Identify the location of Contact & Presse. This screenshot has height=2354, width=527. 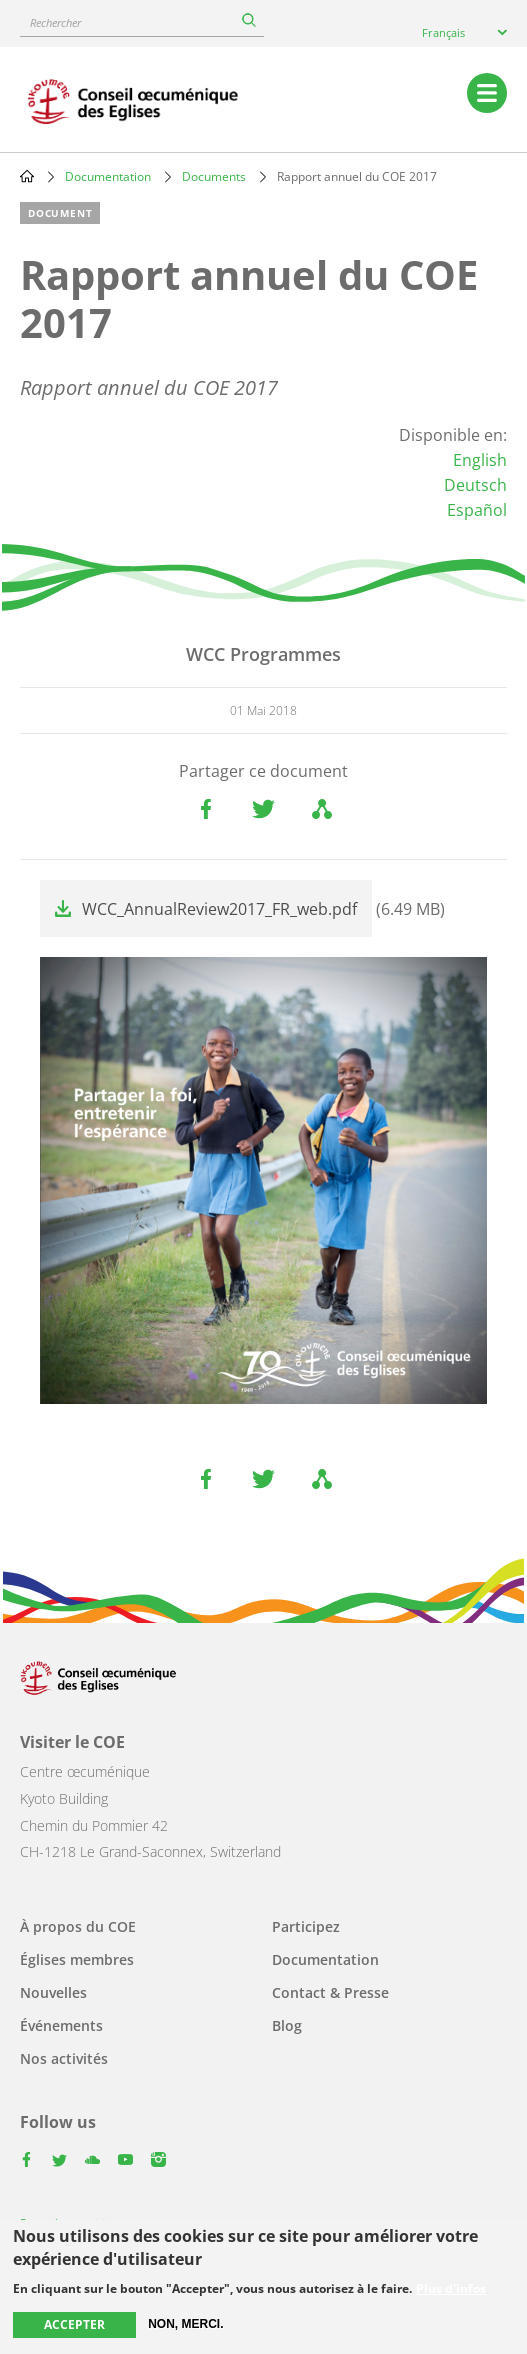
(330, 1992).